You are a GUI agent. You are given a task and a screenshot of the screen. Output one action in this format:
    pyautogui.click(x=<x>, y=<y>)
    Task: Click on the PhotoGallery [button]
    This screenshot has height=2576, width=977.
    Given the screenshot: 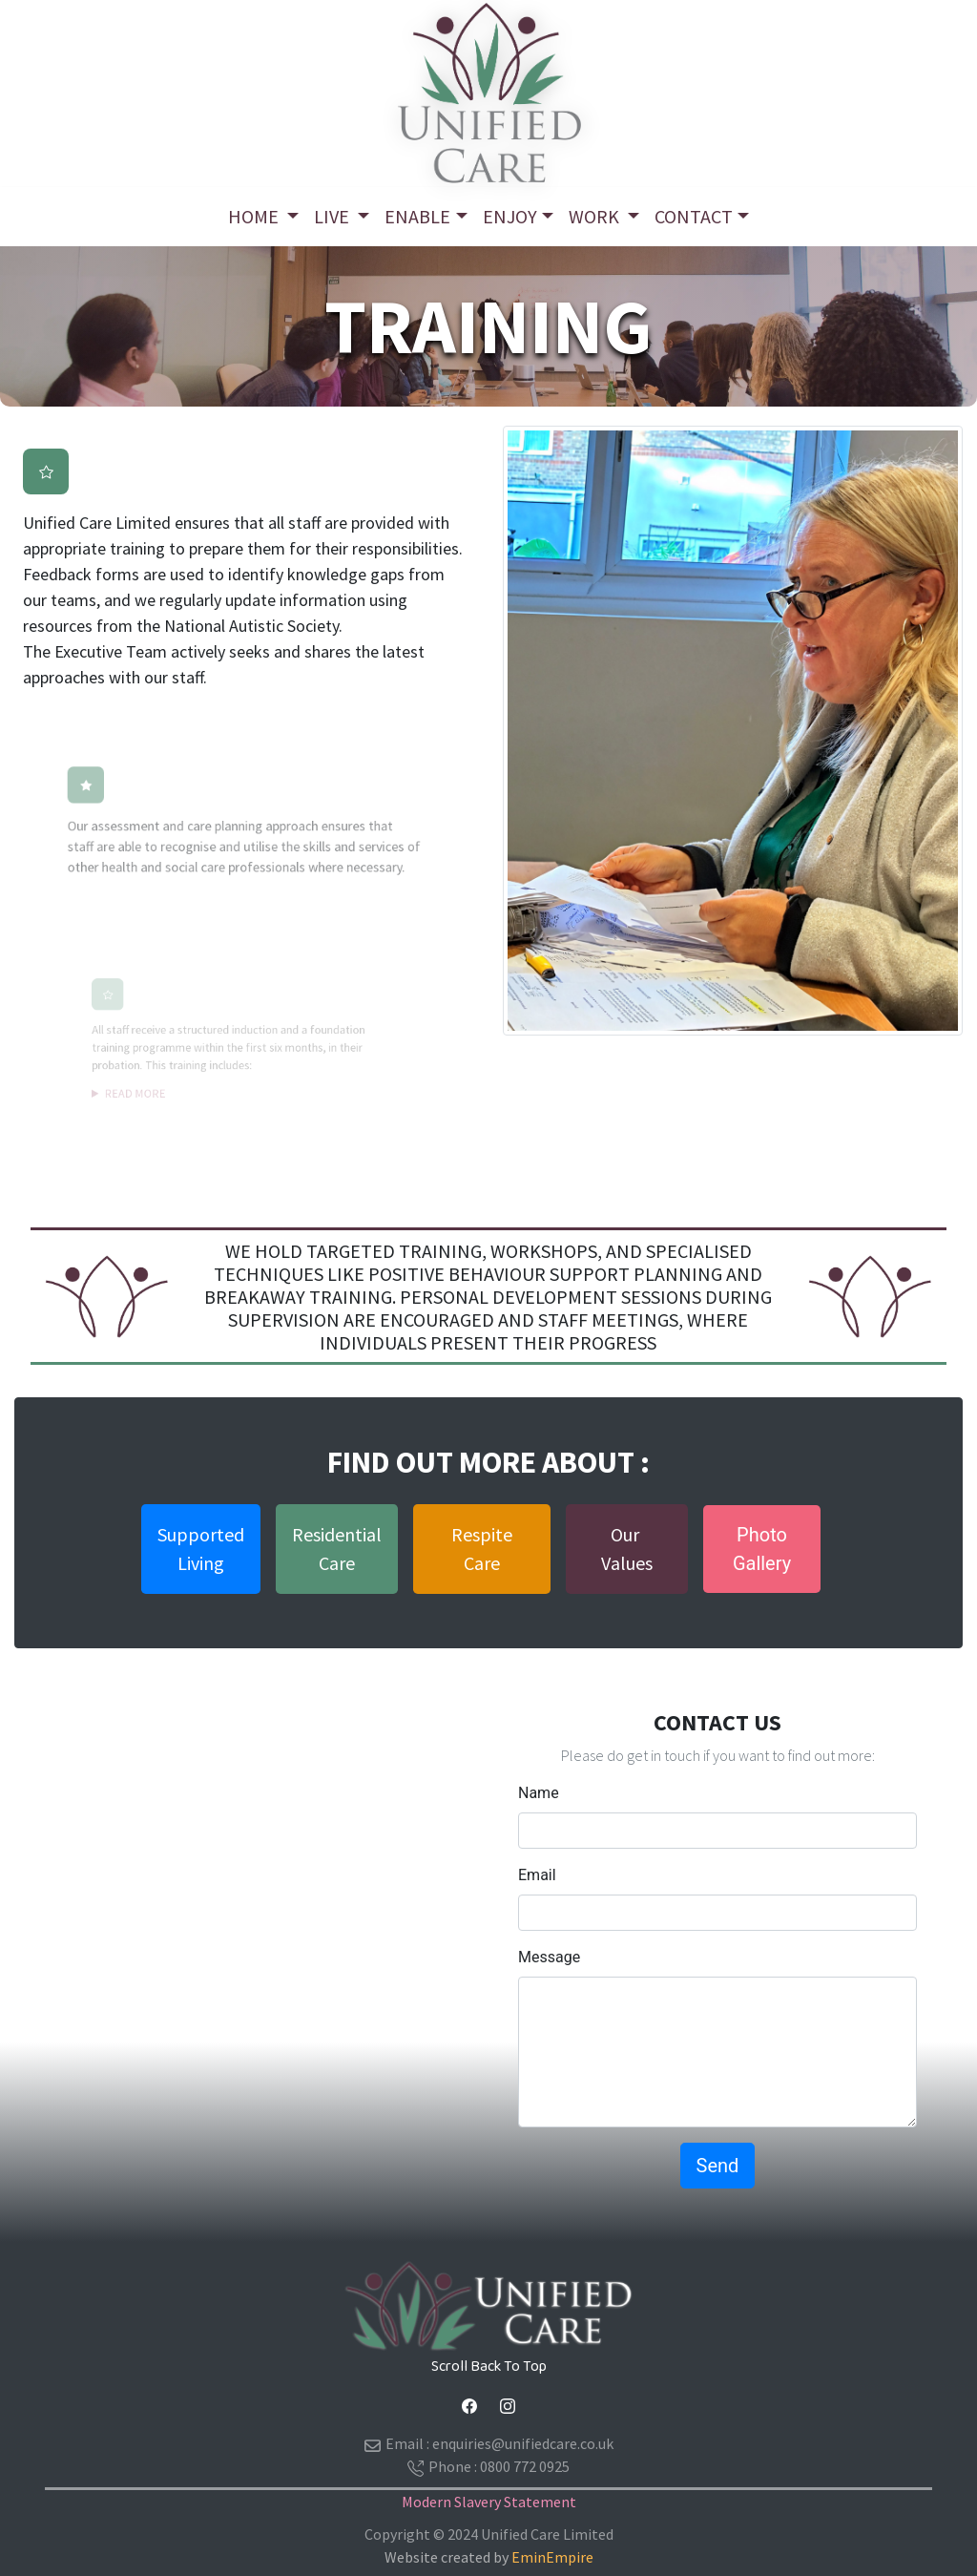 What is the action you would take?
    pyautogui.click(x=762, y=1549)
    